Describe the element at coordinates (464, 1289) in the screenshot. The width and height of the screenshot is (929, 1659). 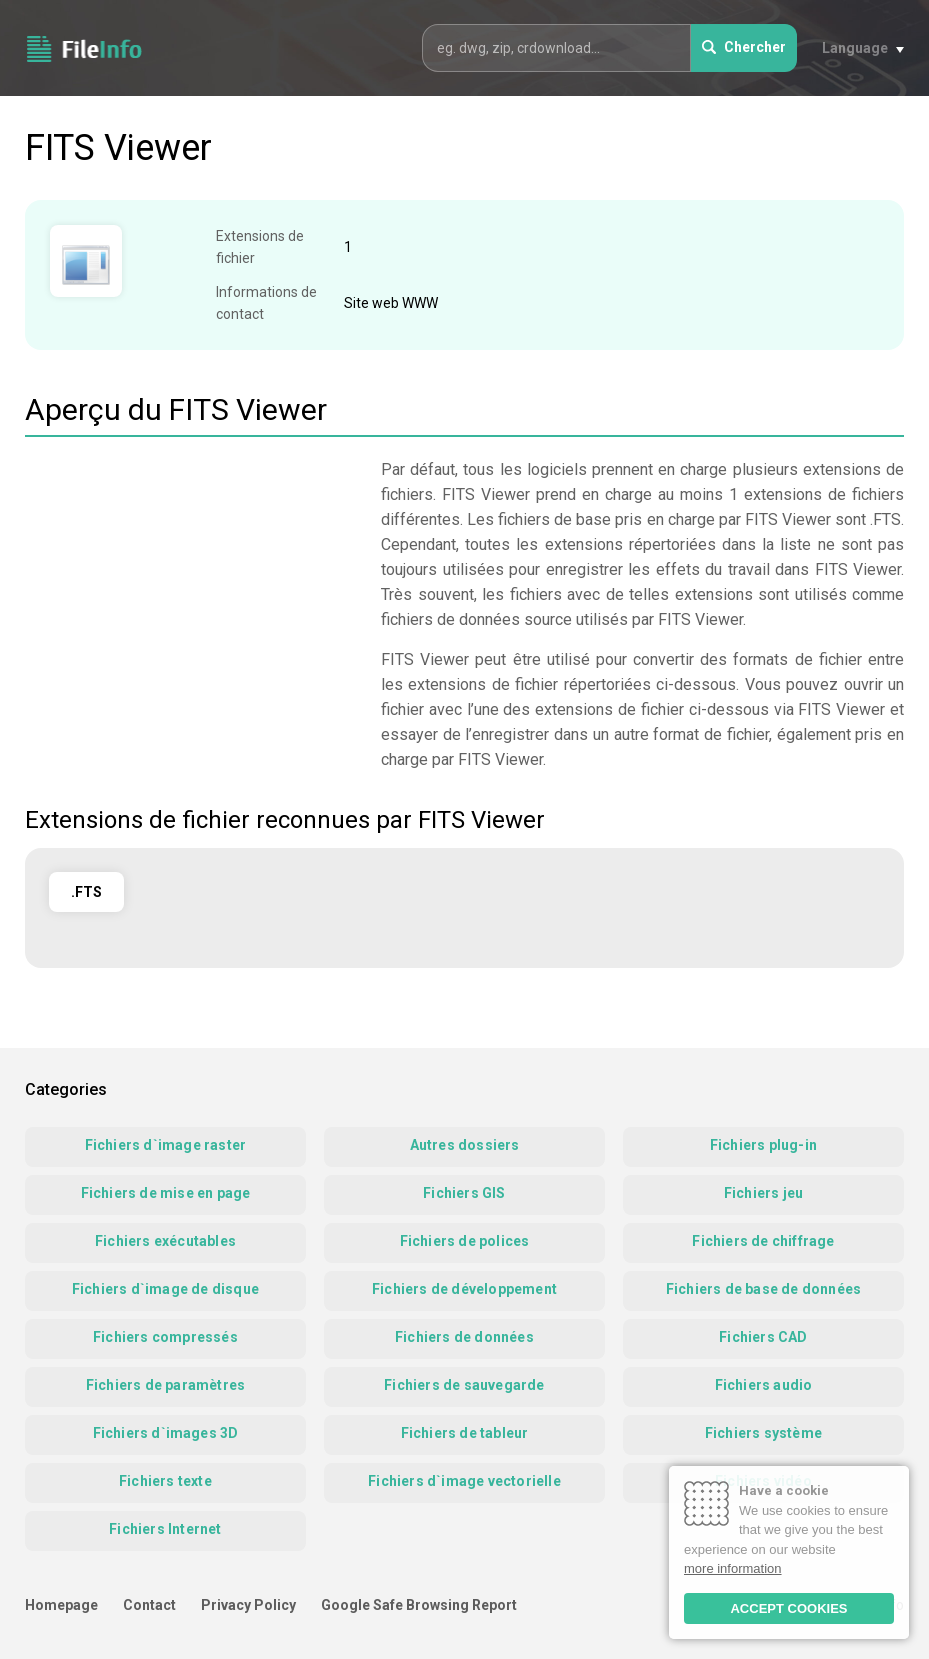
I see `Fichiers de développement` at that location.